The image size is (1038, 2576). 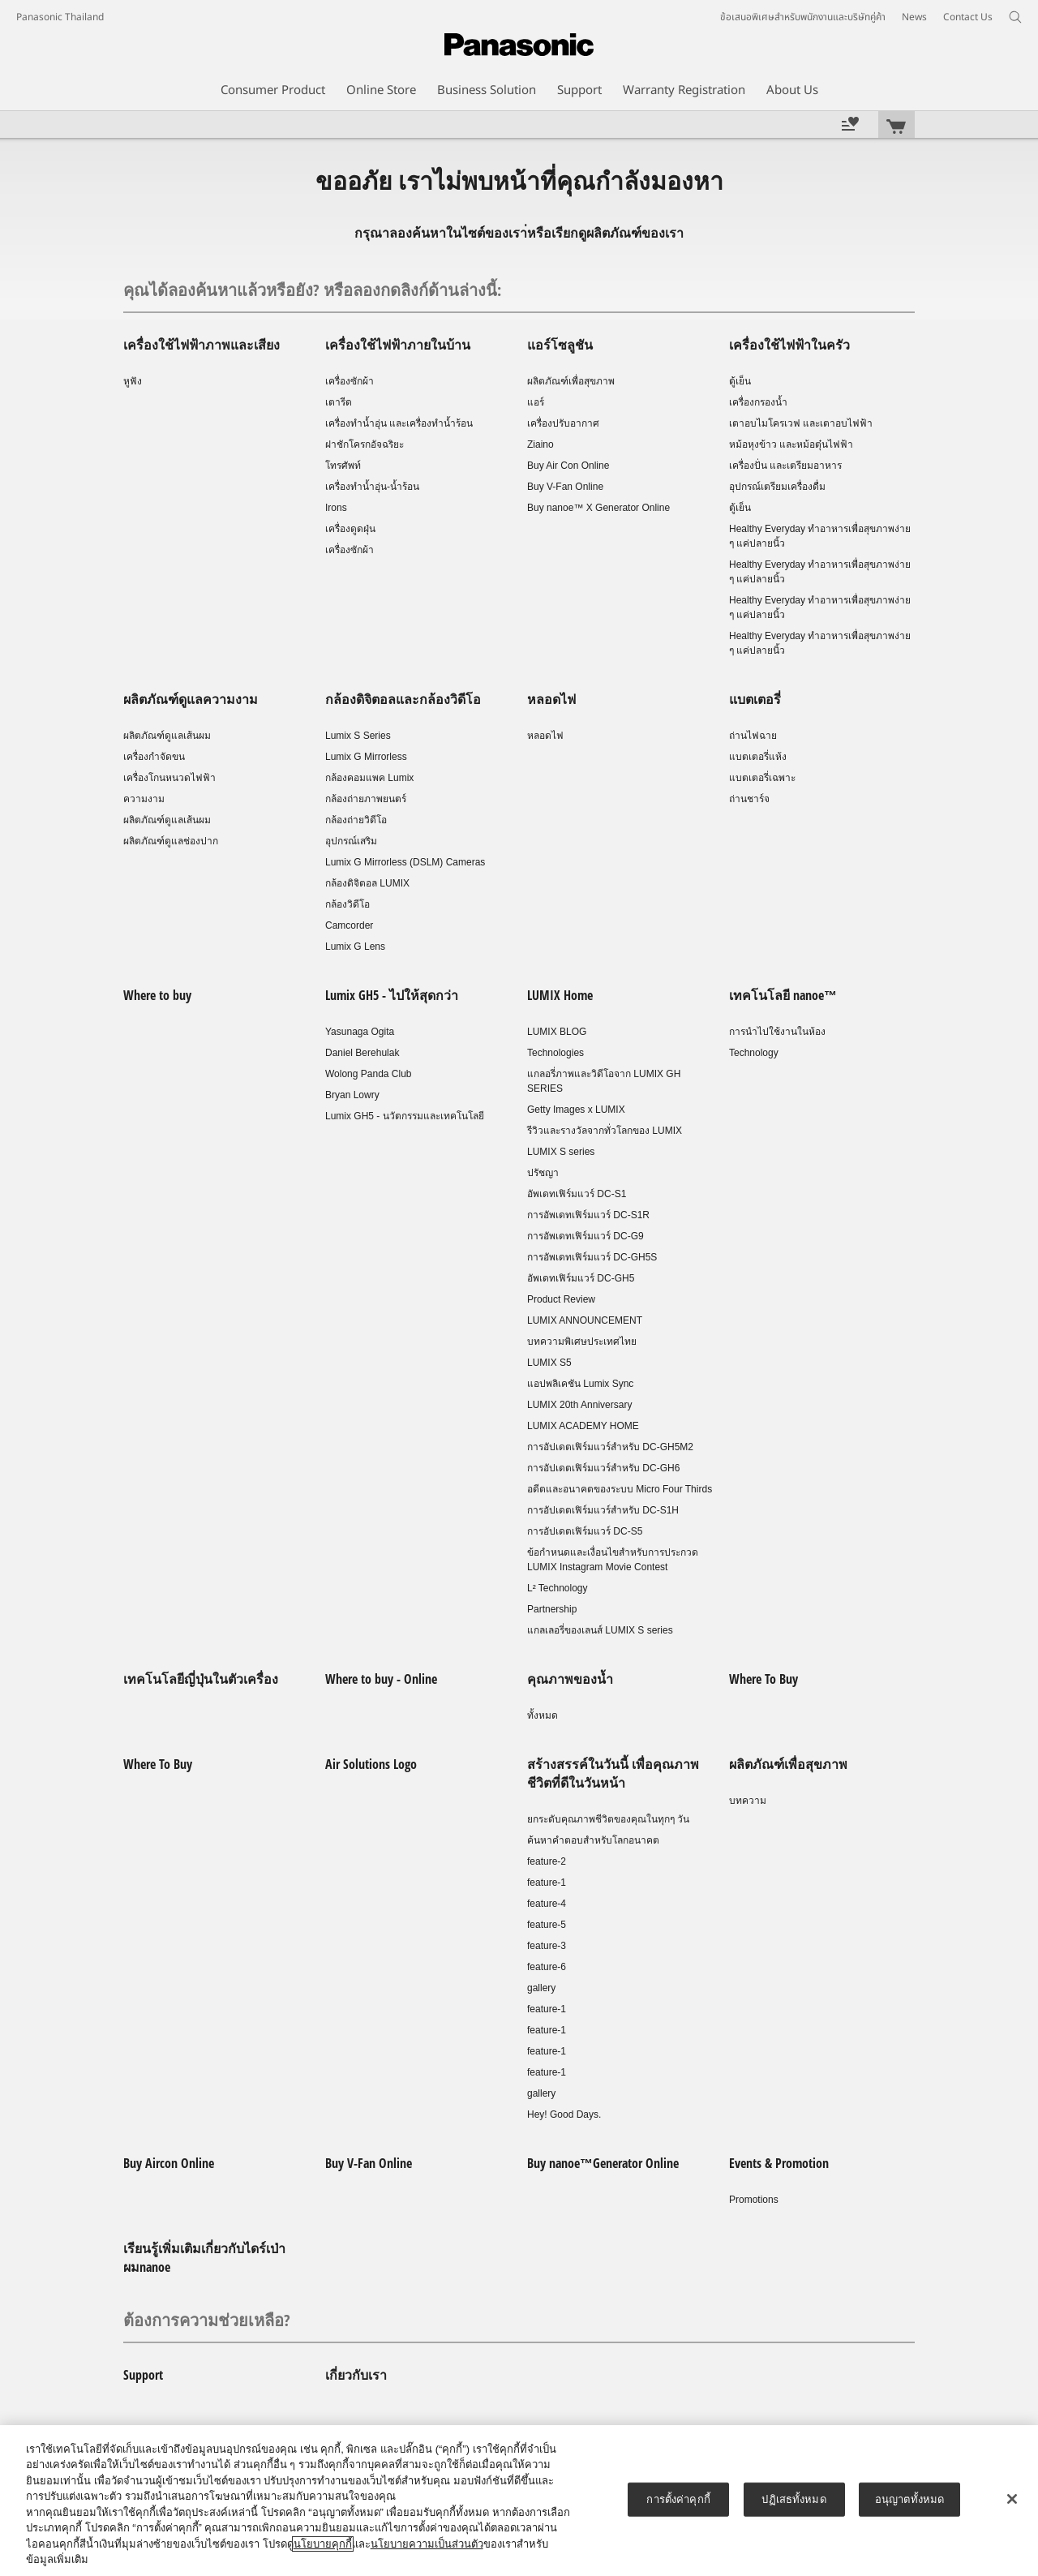 I want to click on Lumix GH5 - ไปให้สุดกว่า, so click(x=391, y=995).